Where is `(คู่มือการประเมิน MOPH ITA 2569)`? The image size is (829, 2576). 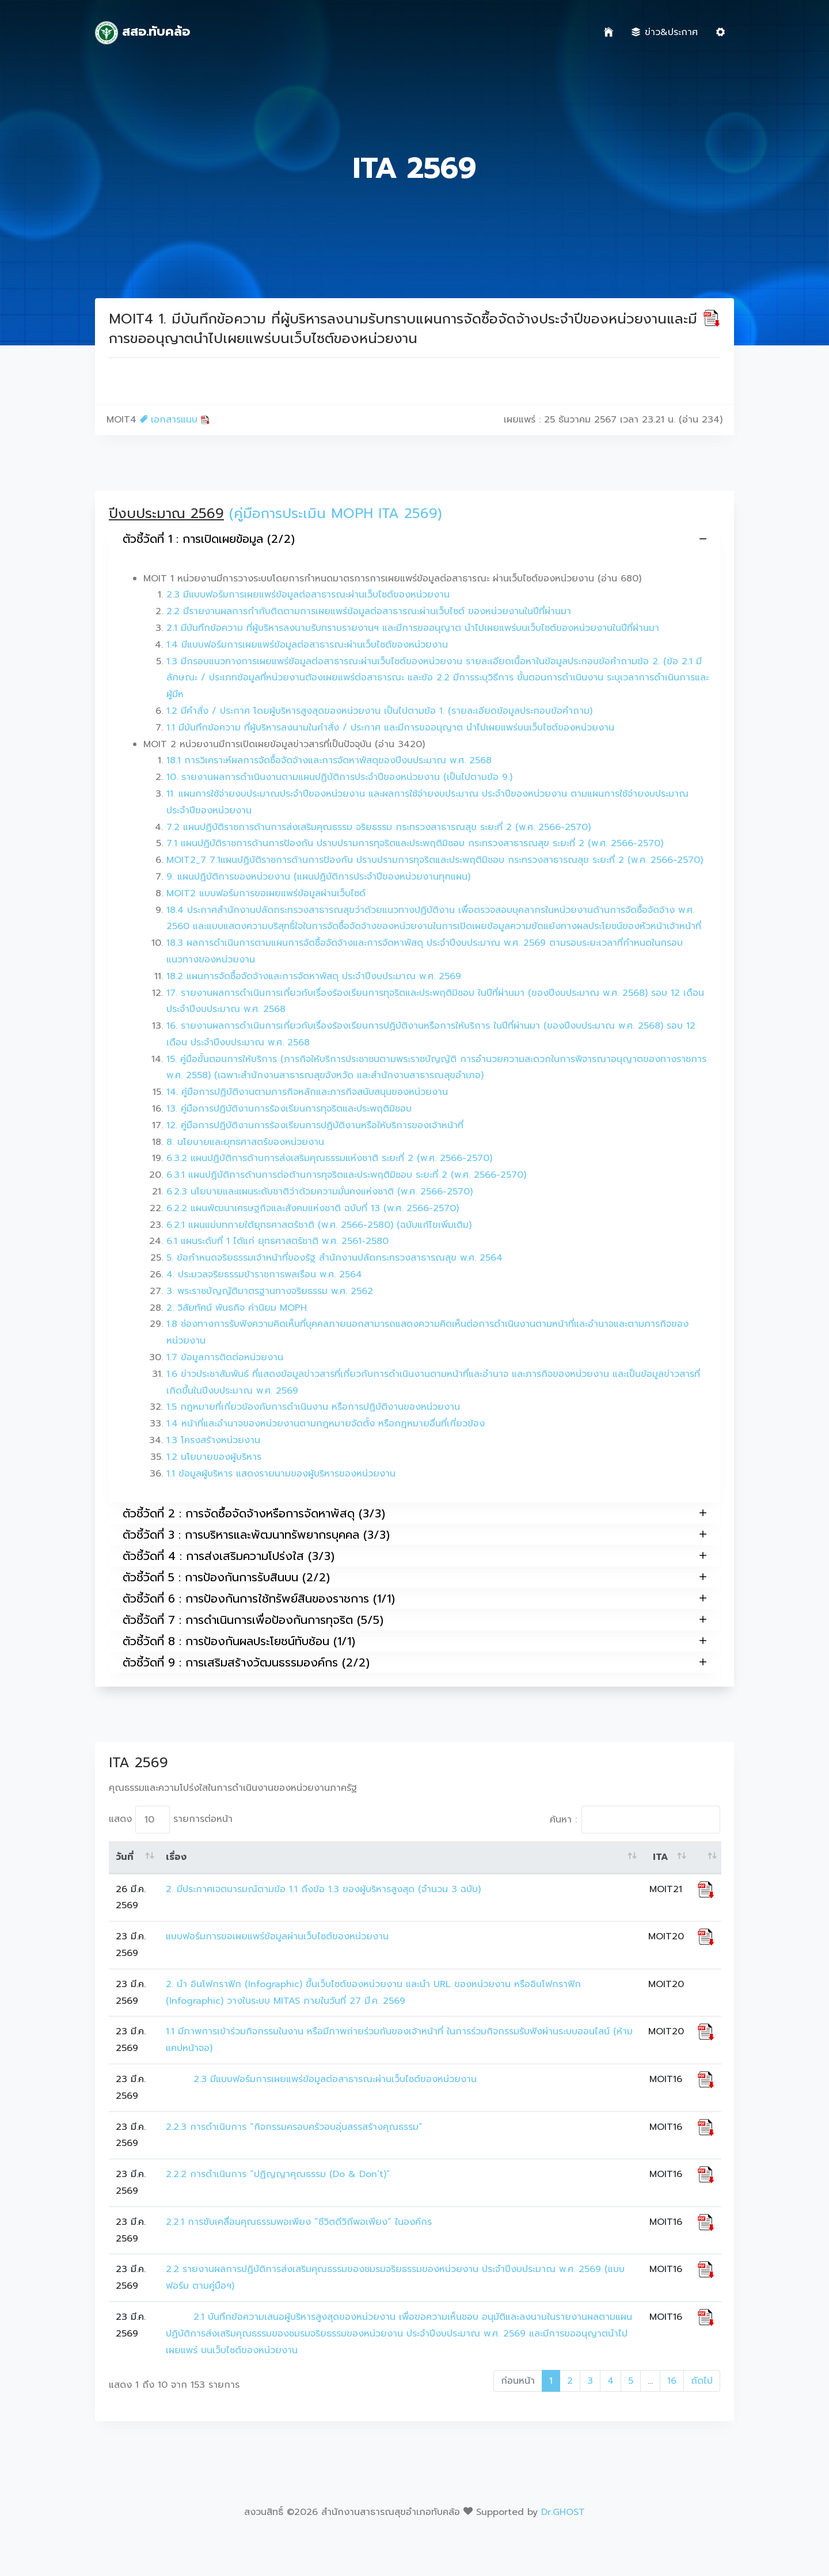
(คู่มือการประเมิน MOPH ITA 2569) is located at coordinates (335, 513).